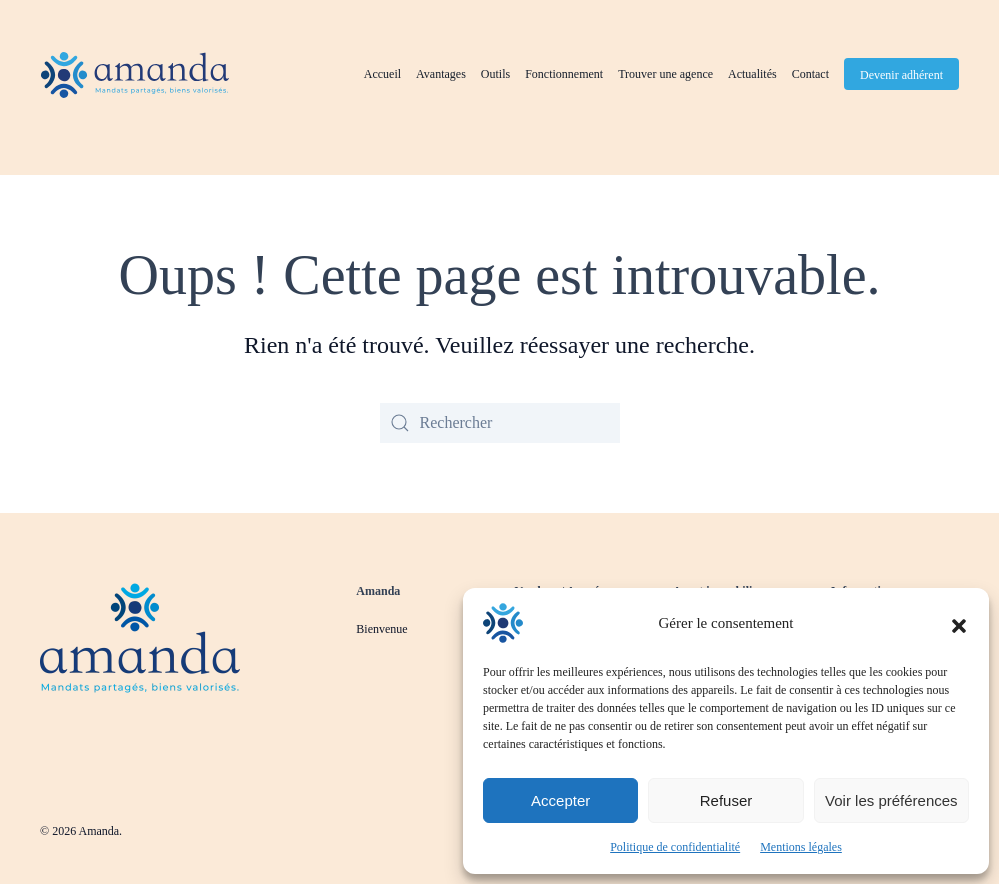 The image size is (999, 884). I want to click on Devenir adhérent, so click(901, 75).